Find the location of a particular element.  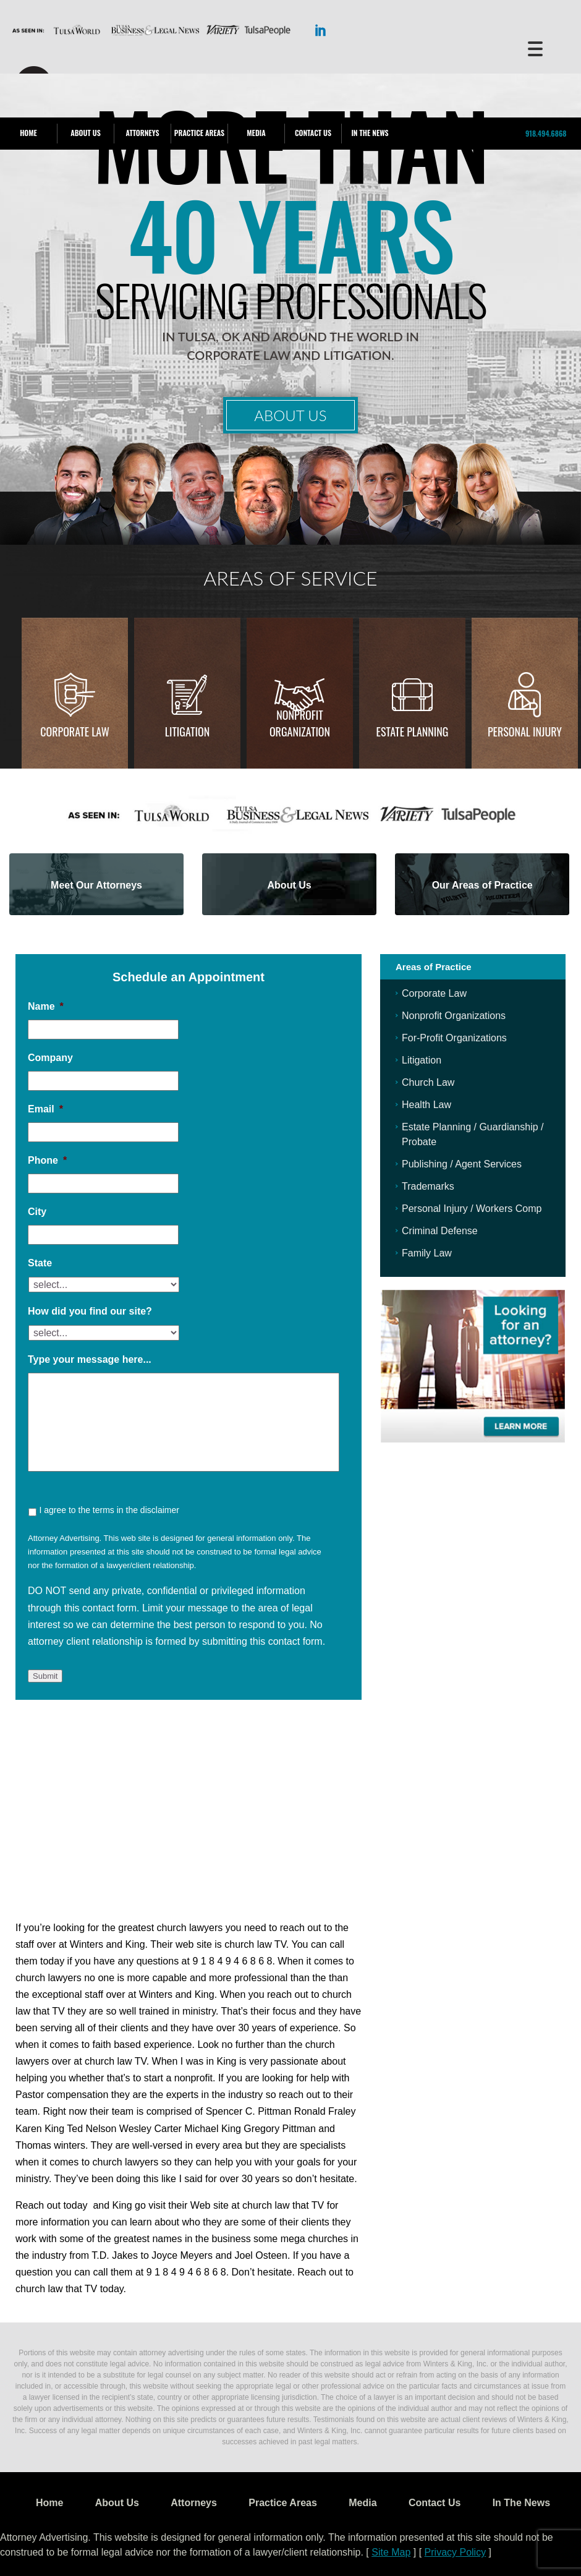

About Us is located at coordinates (85, 132).